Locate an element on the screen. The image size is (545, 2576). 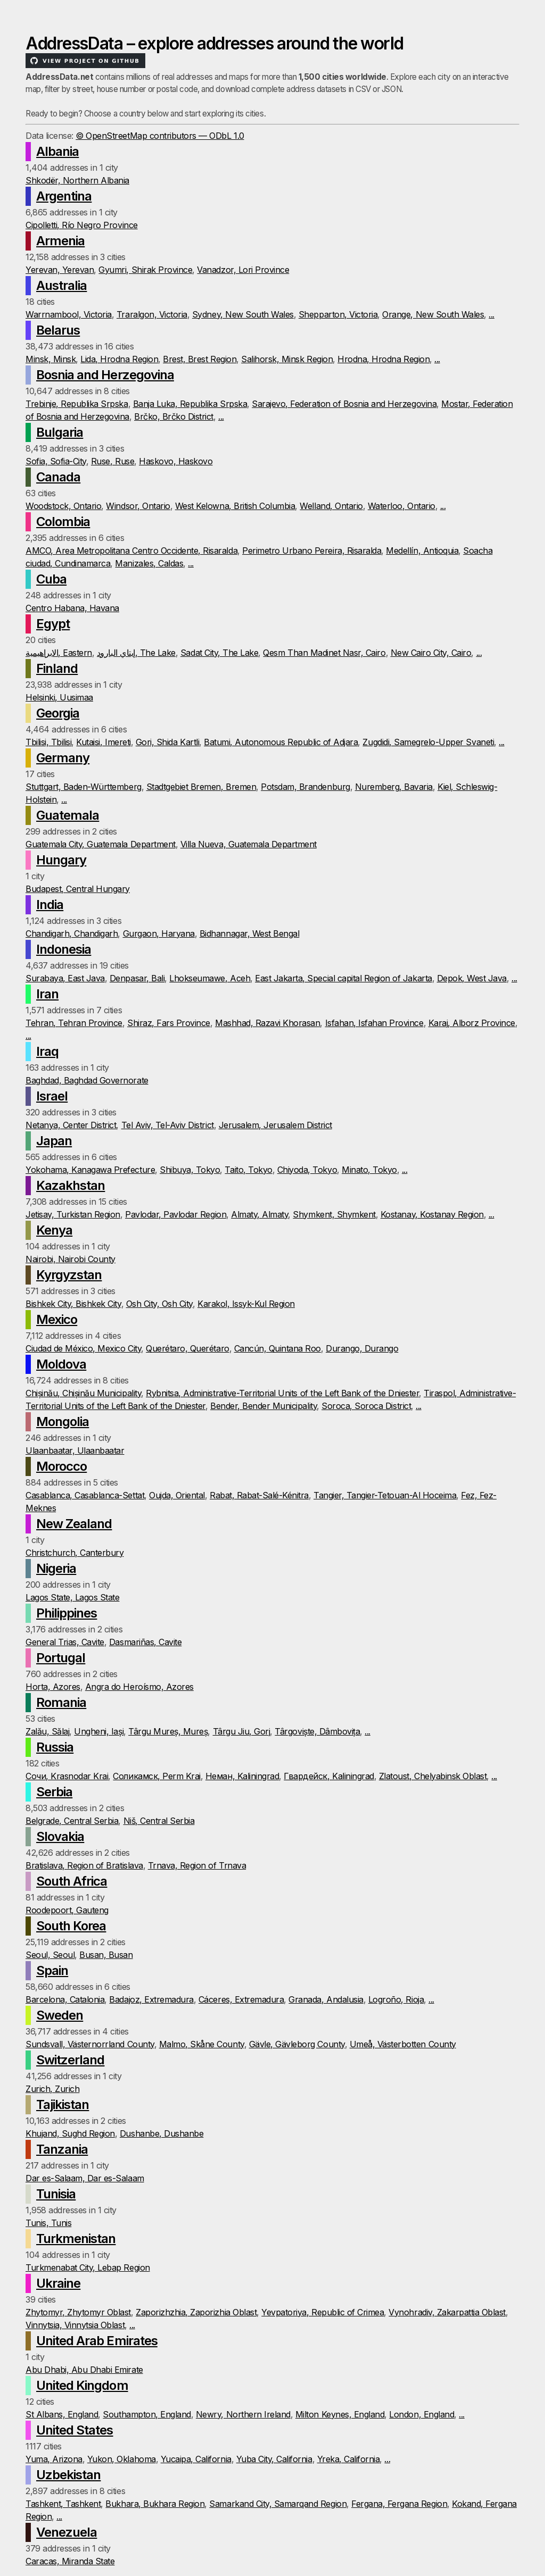
Manizales, Caldas is located at coordinates (149, 563).